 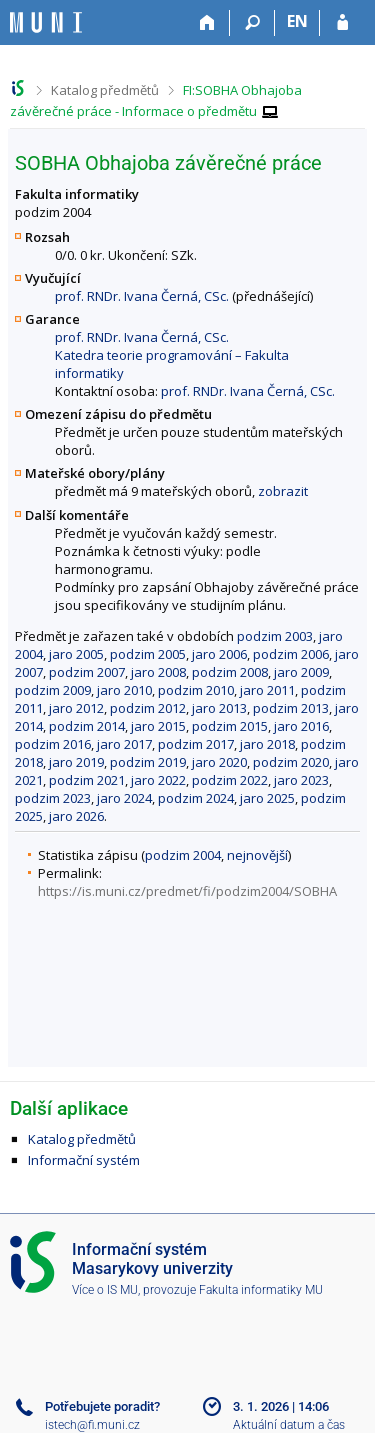 What do you see at coordinates (124, 690) in the screenshot?
I see `jaro 2010` at bounding box center [124, 690].